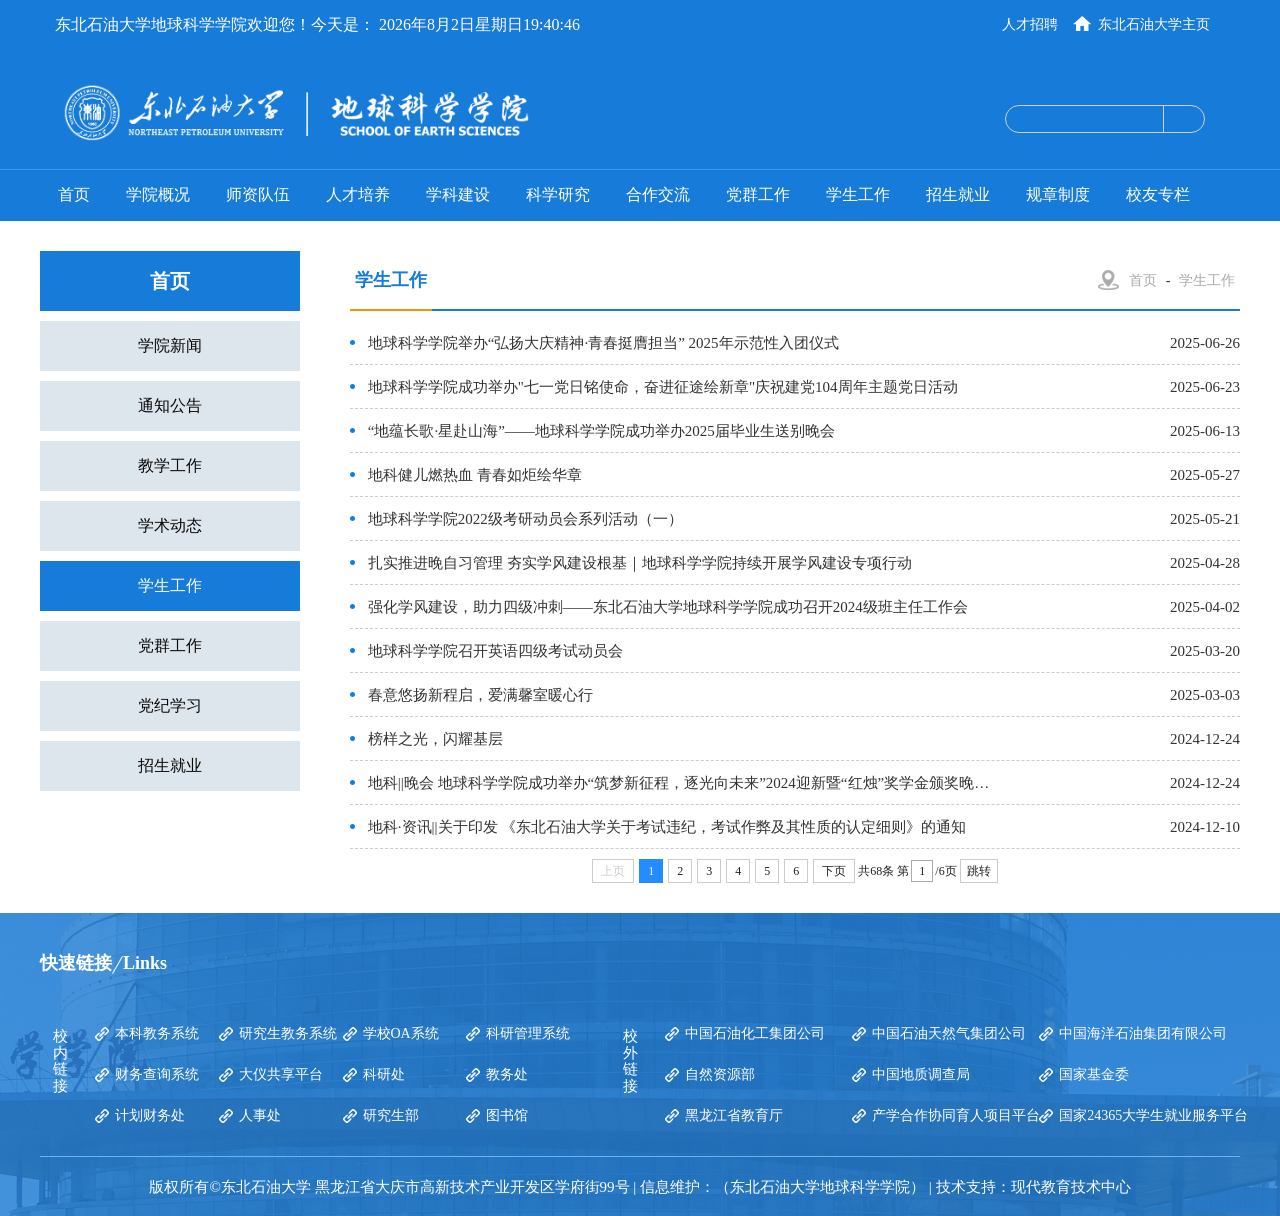 The width and height of the screenshot is (1280, 1216). Describe the element at coordinates (480, 695) in the screenshot. I see `春意悠扬新程启，爱满馨室暖心行` at that location.